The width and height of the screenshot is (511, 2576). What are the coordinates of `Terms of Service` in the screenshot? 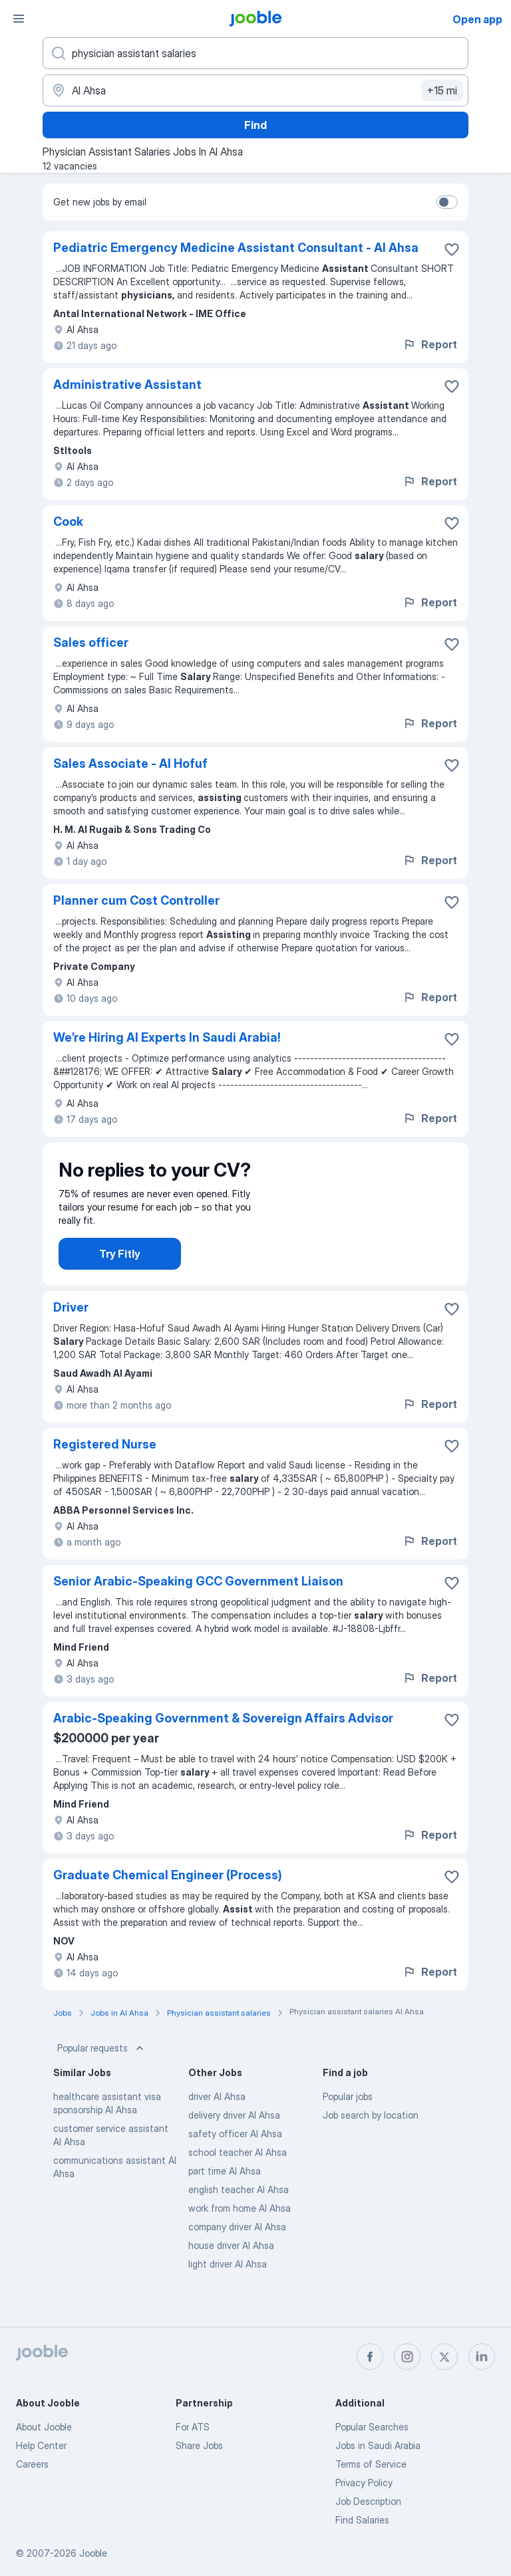 It's located at (371, 2464).